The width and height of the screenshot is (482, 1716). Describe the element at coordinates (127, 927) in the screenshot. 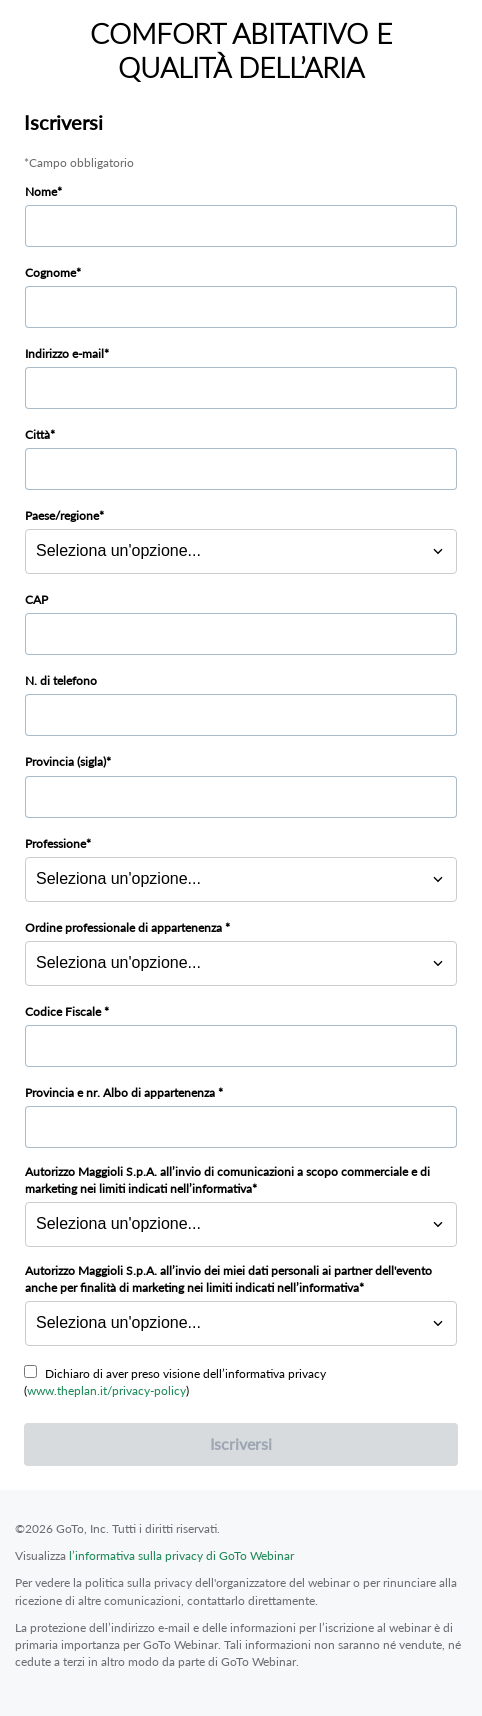

I see `Ordine professionale di appartenenza *` at that location.